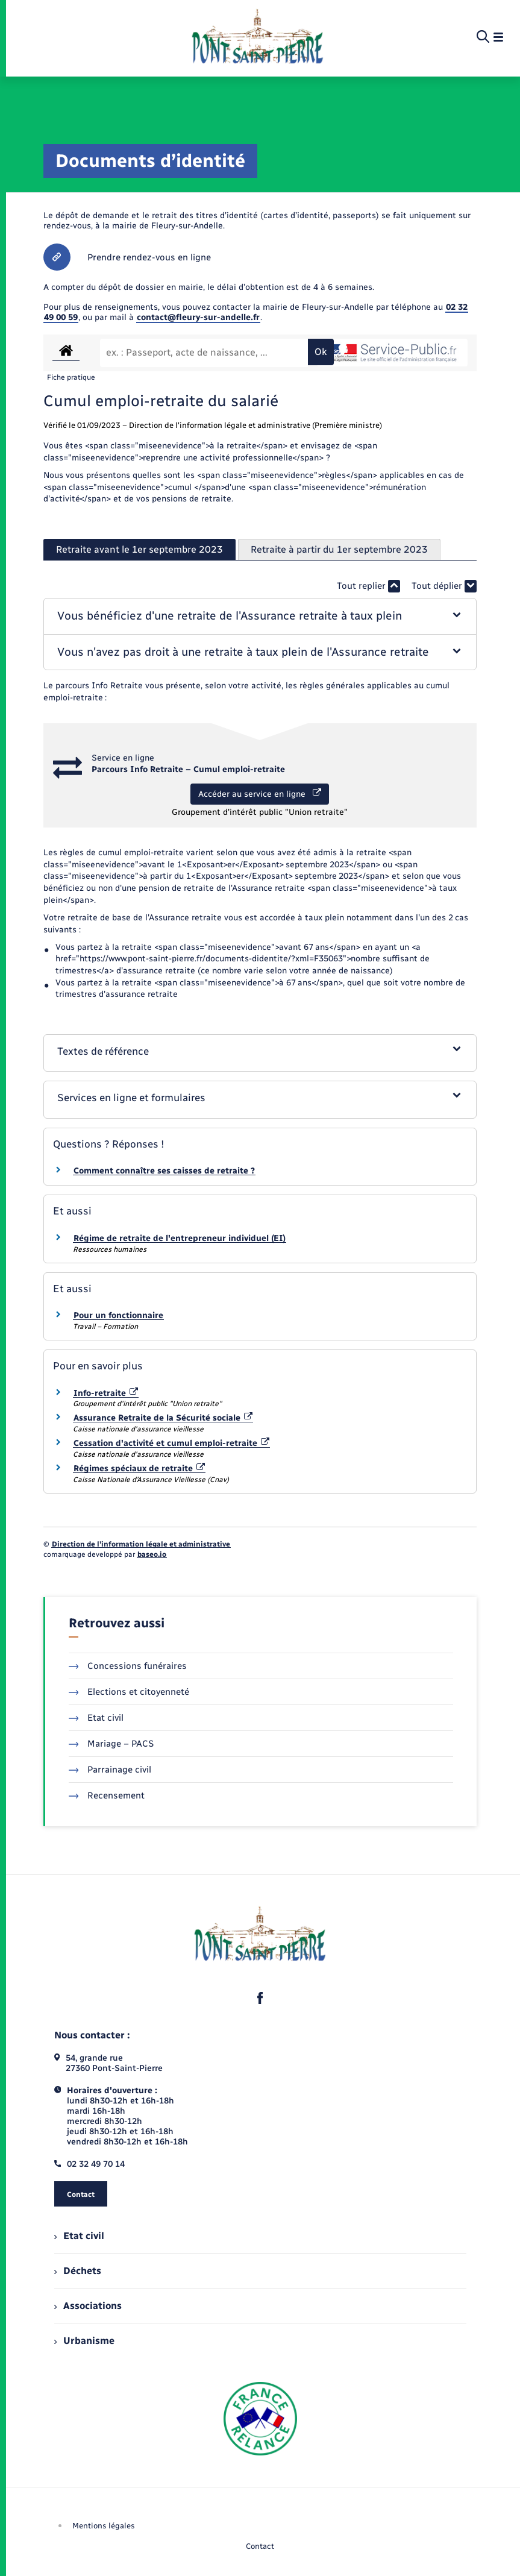 This screenshot has width=520, height=2576. What do you see at coordinates (141, 1544) in the screenshot?
I see `Direction de l’information légale et administrative` at bounding box center [141, 1544].